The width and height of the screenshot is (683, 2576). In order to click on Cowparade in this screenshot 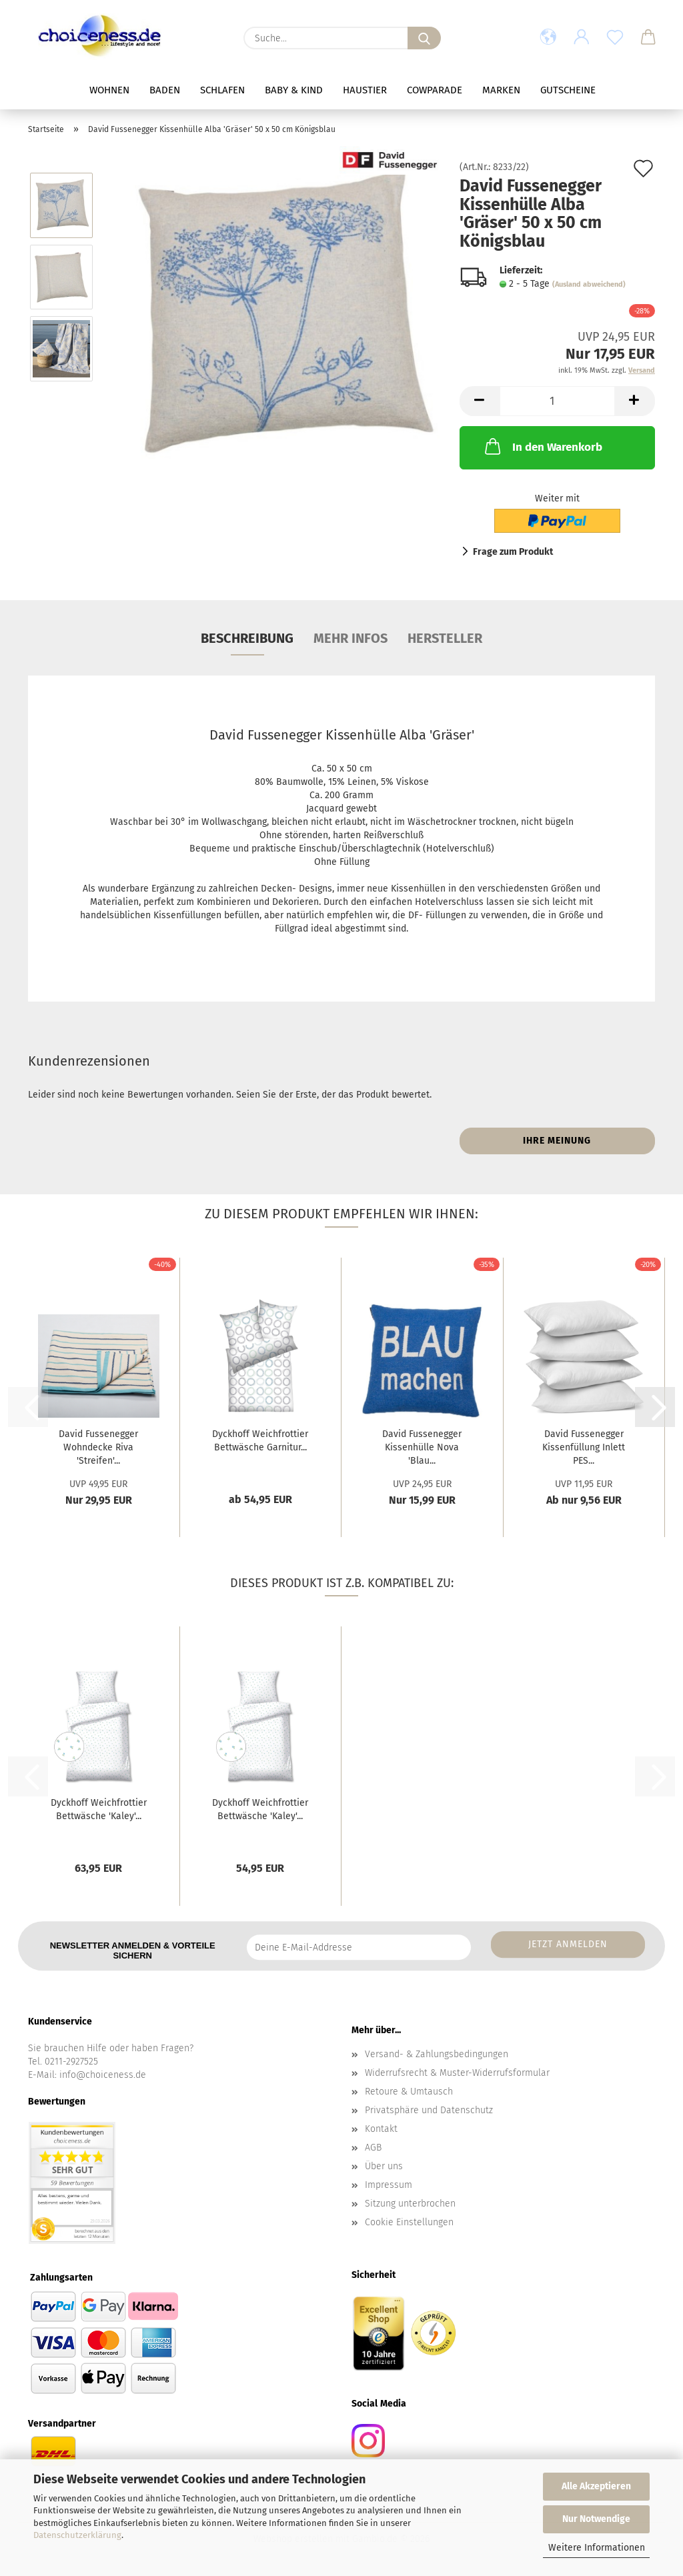, I will do `click(434, 90)`.